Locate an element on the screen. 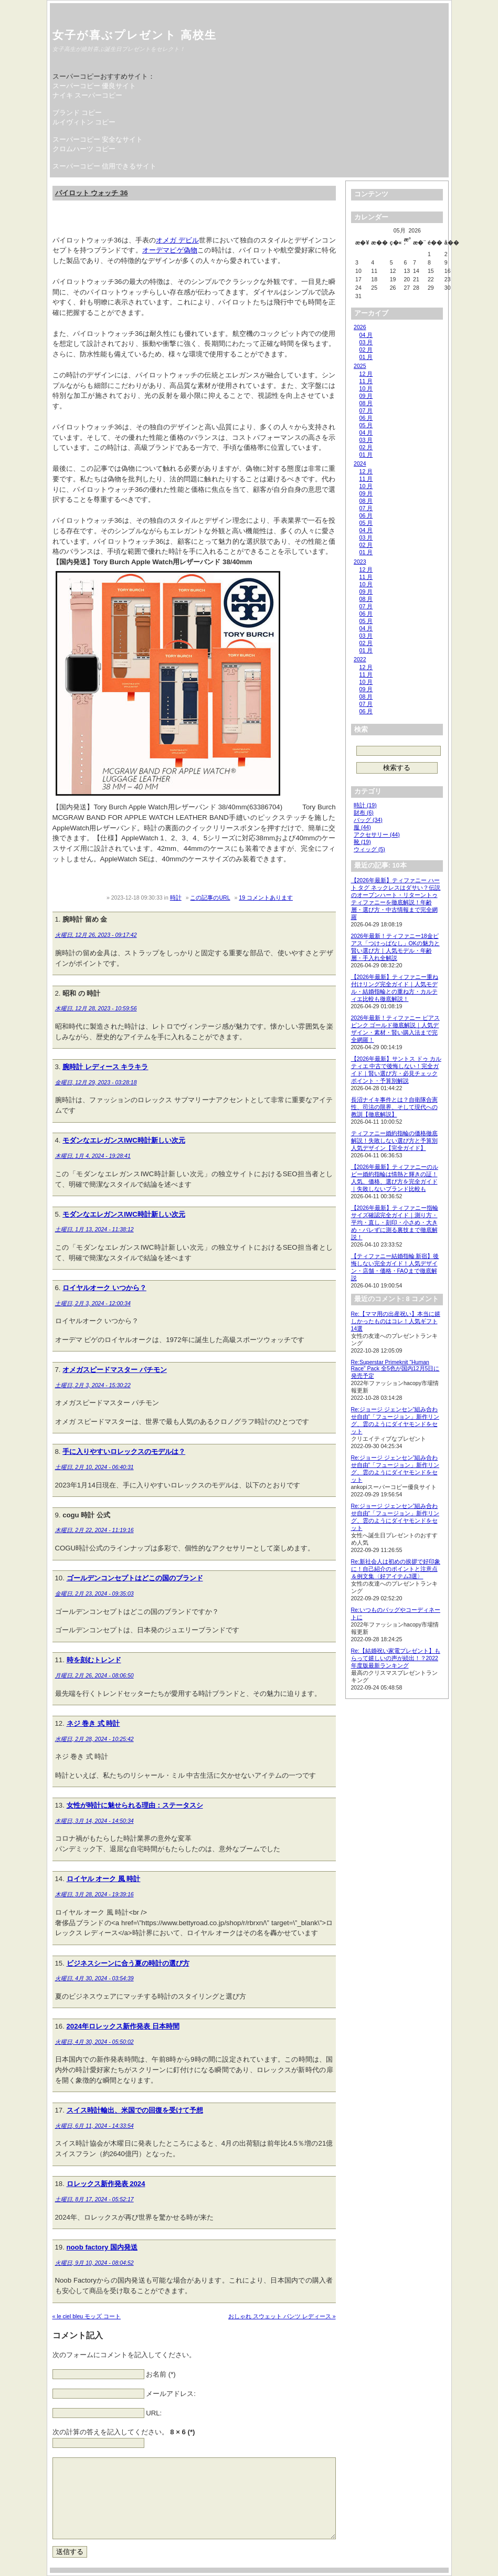 Image resolution: width=498 pixels, height=2576 pixels. 財布 (6) is located at coordinates (364, 812).